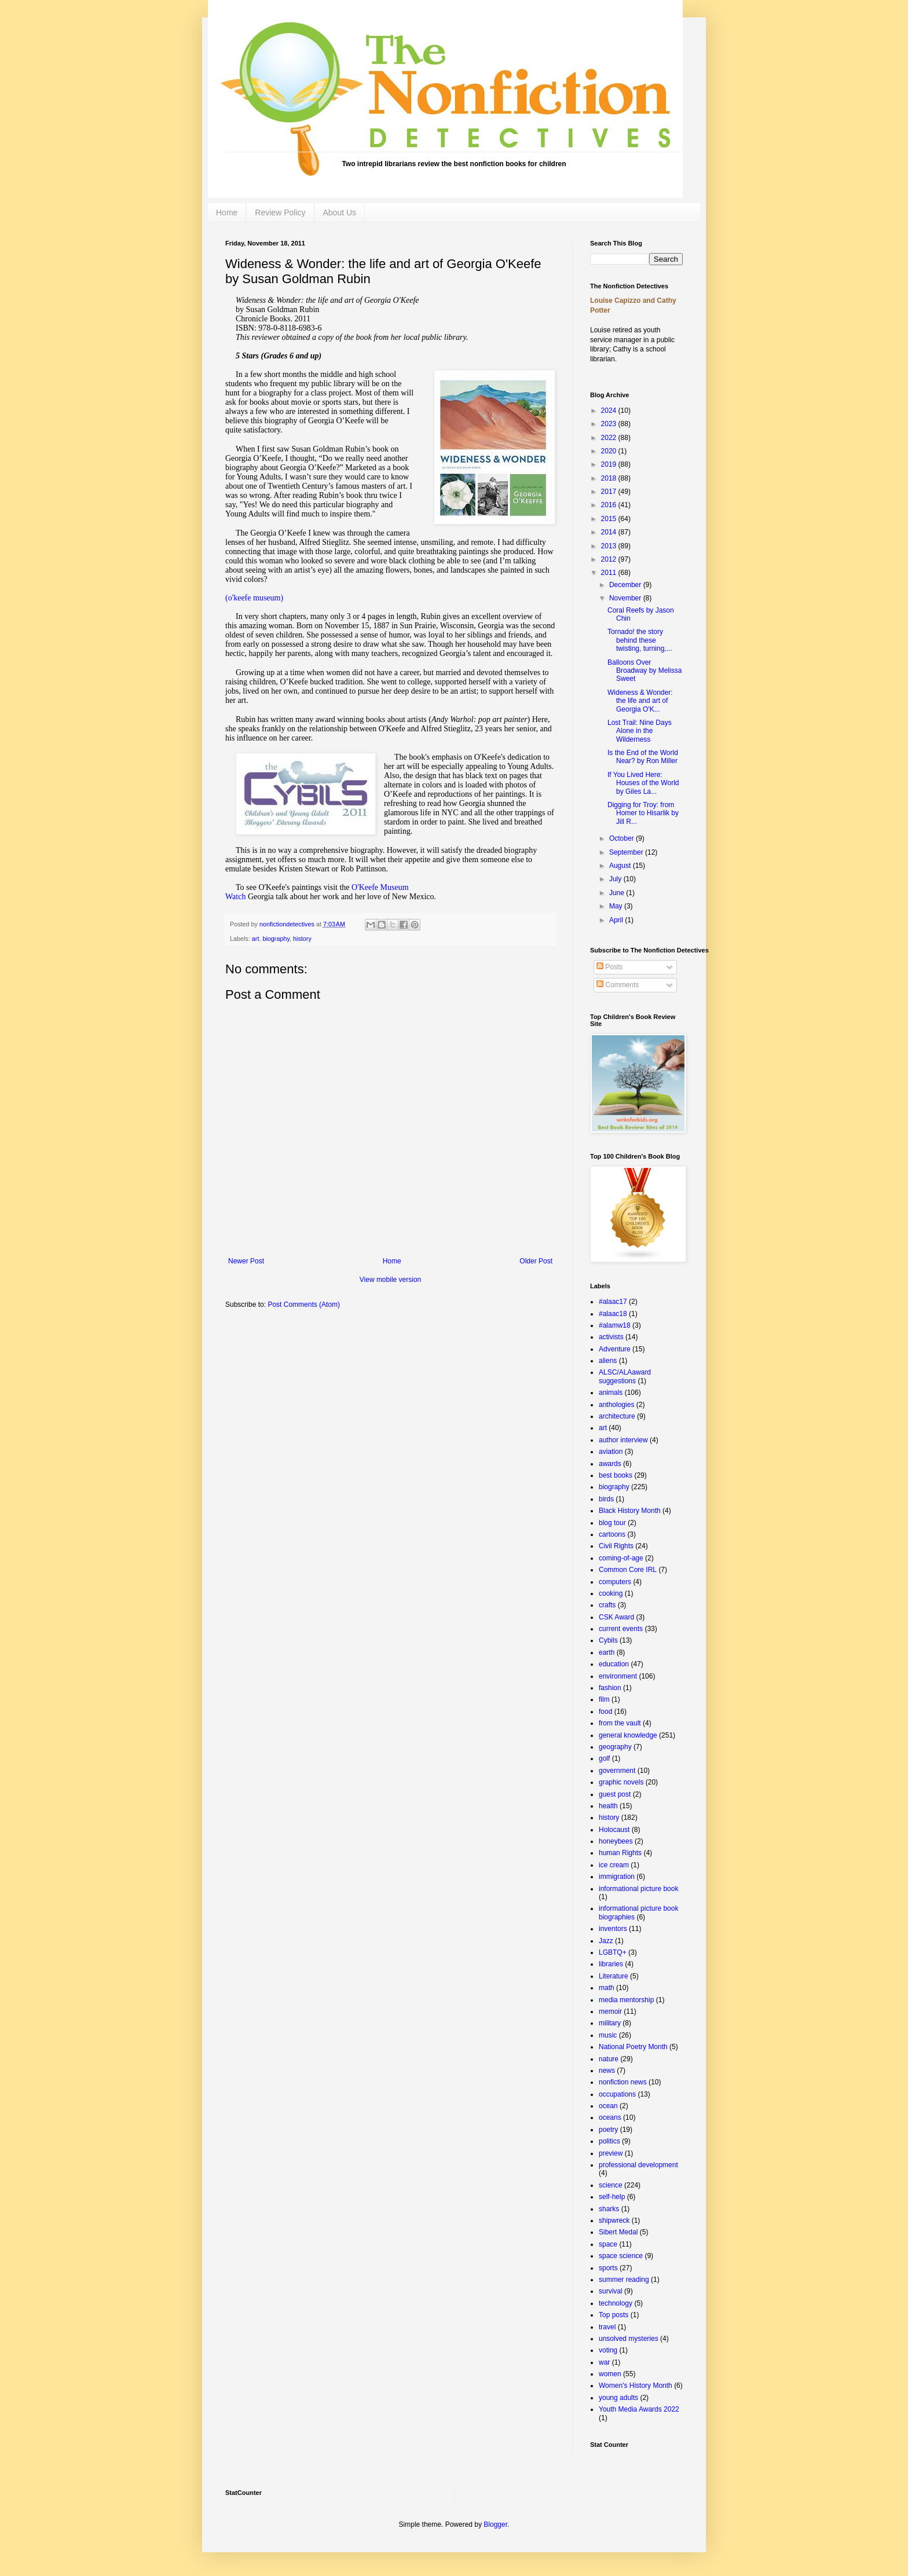 This screenshot has width=908, height=2576. I want to click on 2018, so click(609, 478).